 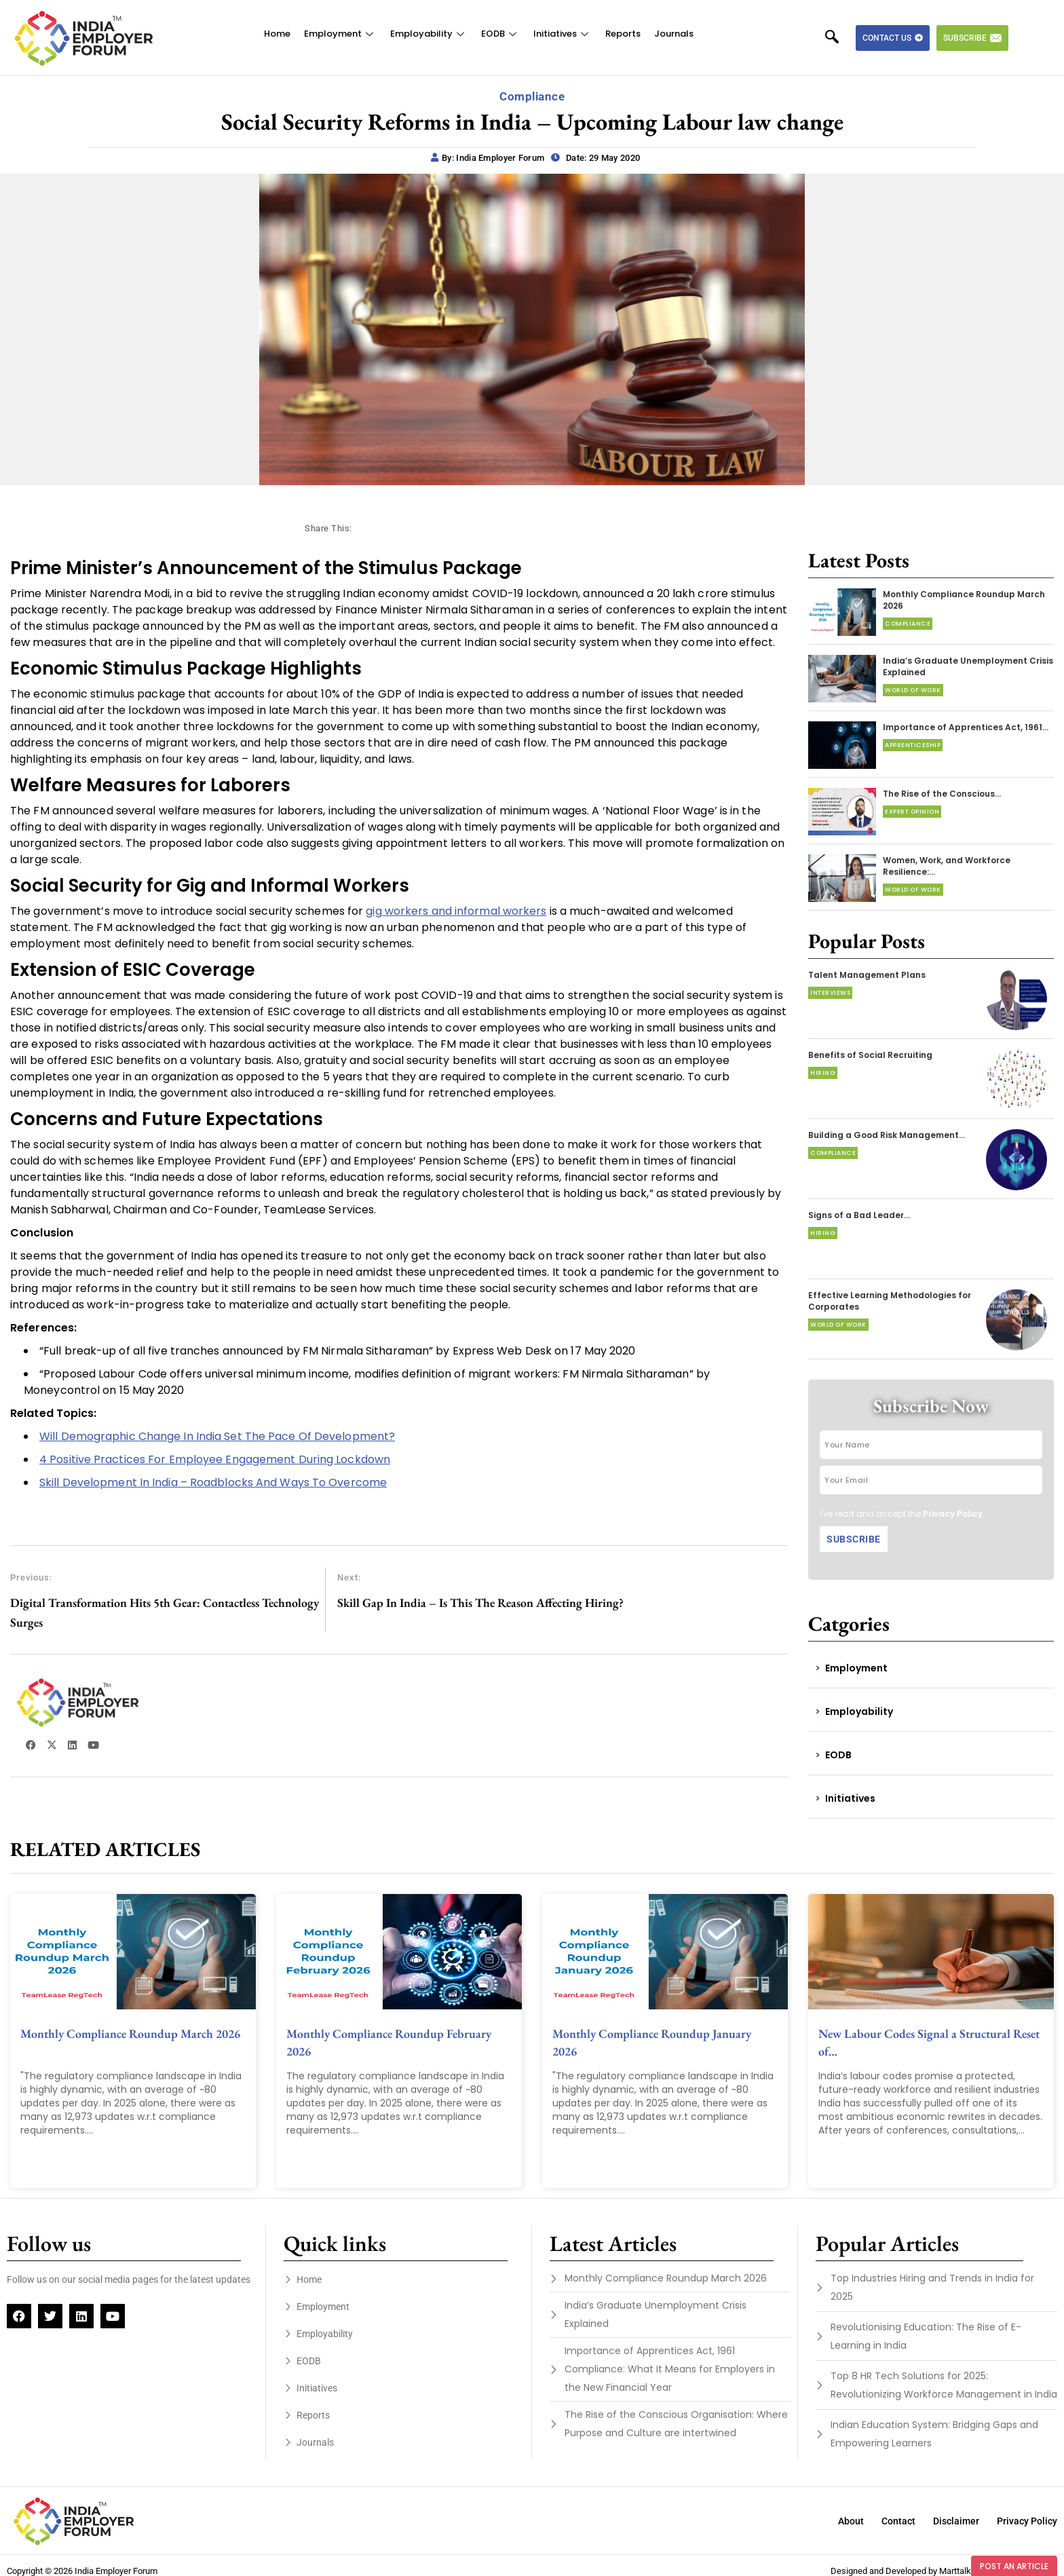 I want to click on Skill Development In India – Roadblocks And Ways To Overcome, so click(x=213, y=1482).